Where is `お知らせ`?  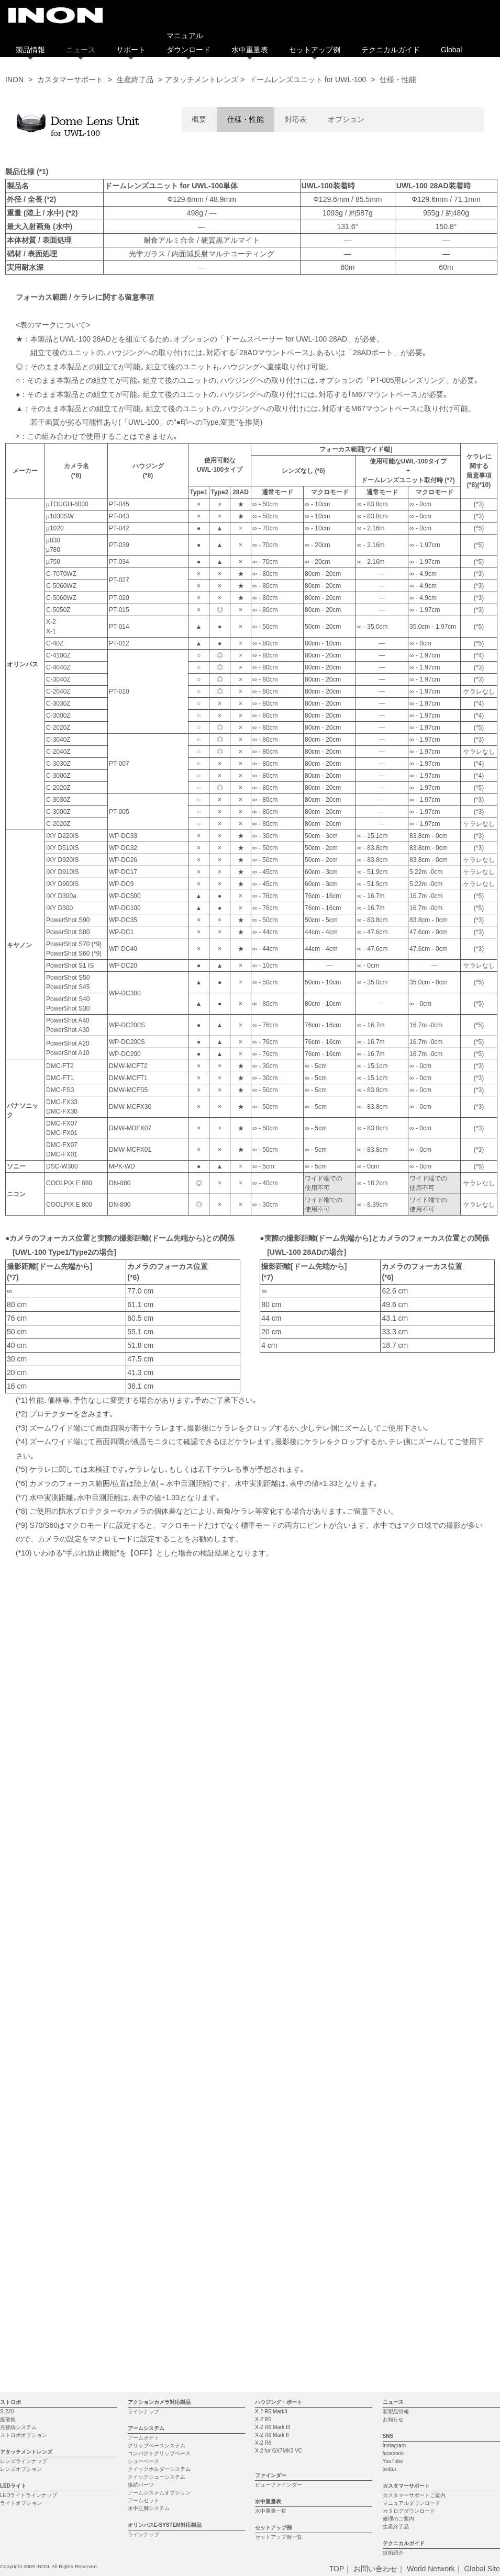 お知らせ is located at coordinates (393, 2071).